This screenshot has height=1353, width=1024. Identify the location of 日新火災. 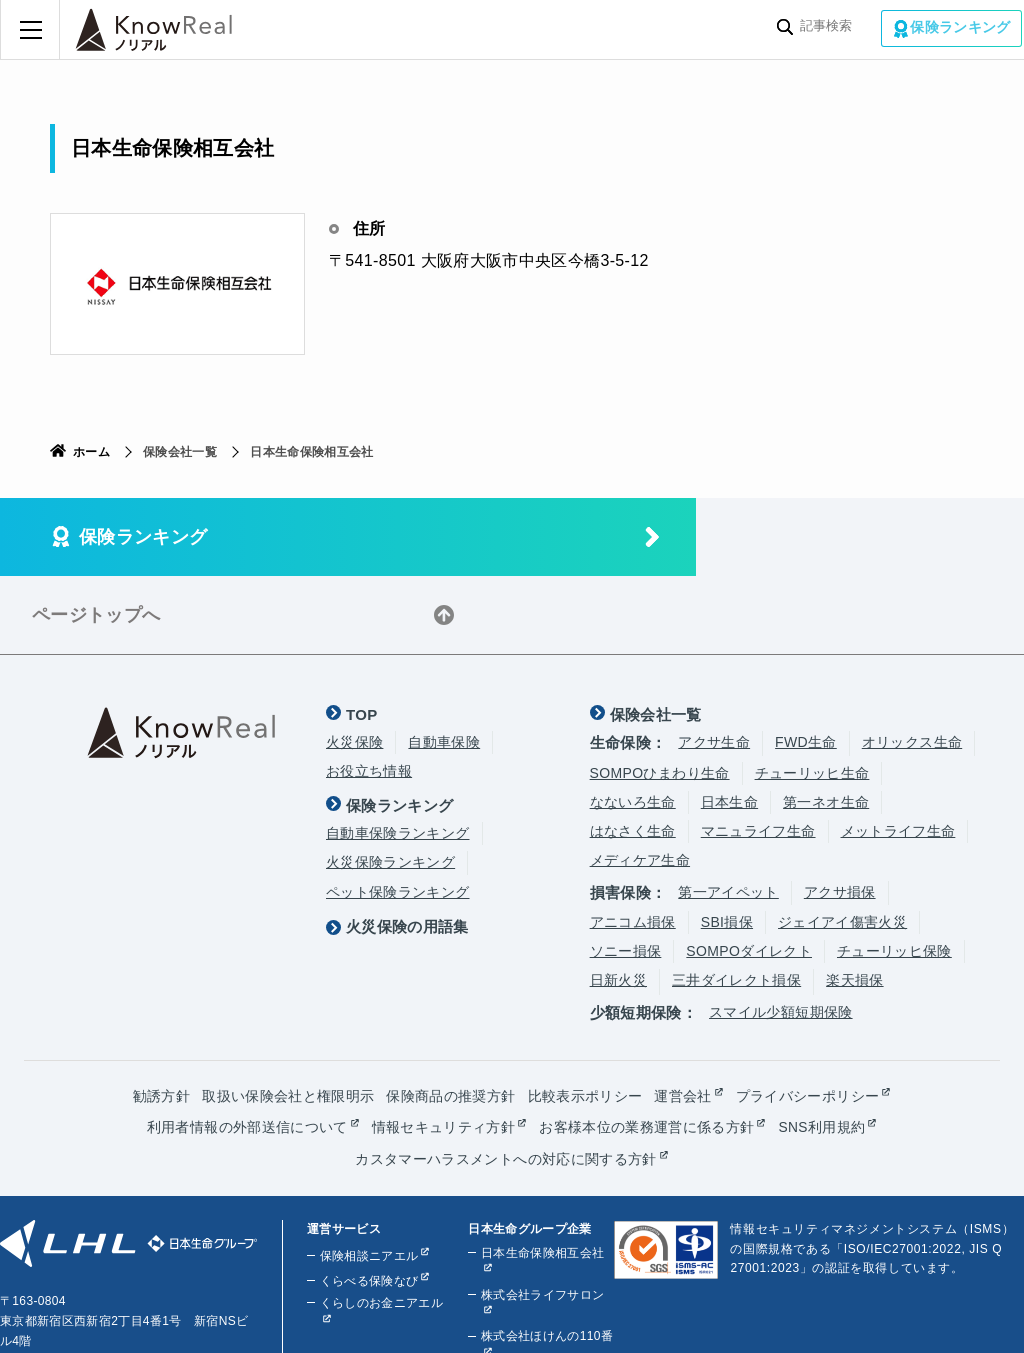
(618, 902).